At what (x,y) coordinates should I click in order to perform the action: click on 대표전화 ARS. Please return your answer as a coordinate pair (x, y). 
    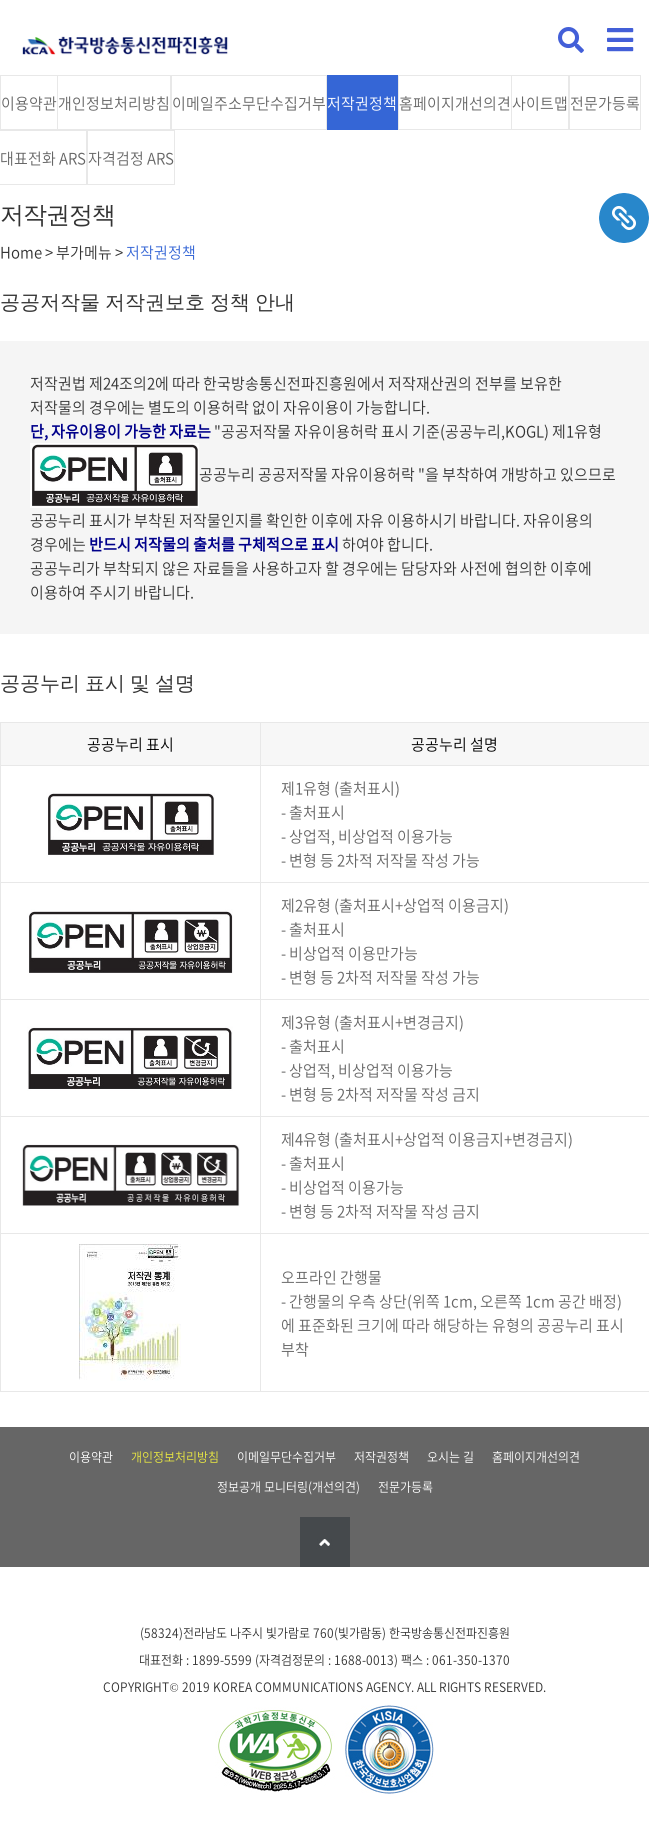
    Looking at the image, I should click on (43, 158).